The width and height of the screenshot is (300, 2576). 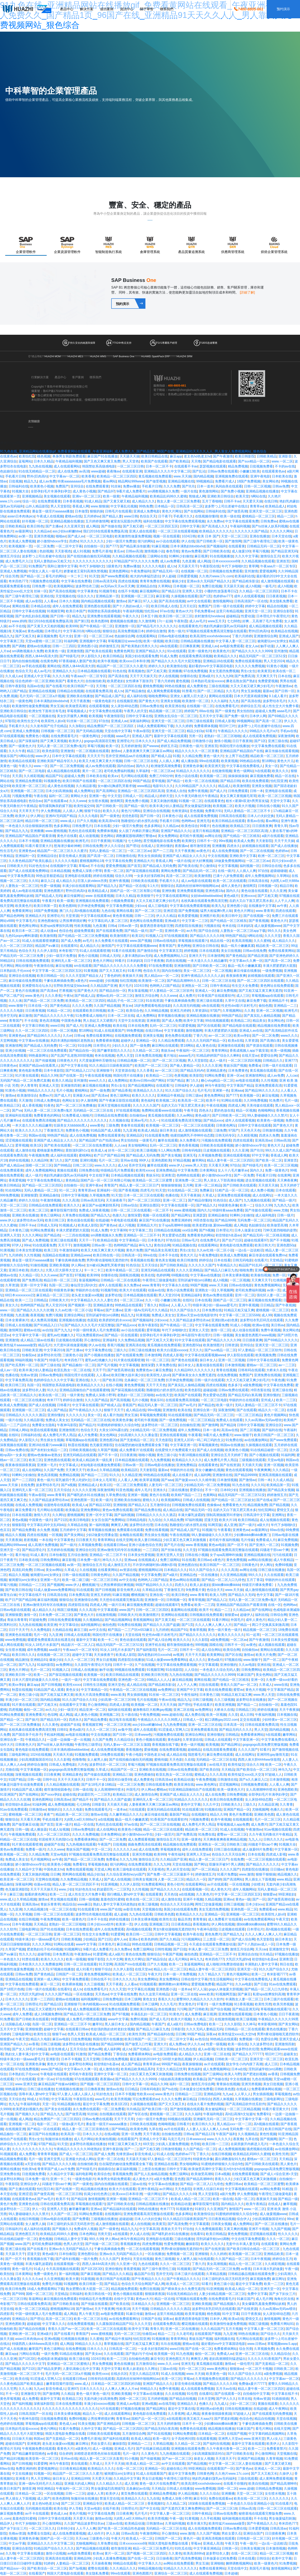 What do you see at coordinates (135, 711) in the screenshot?
I see `午夜男人的天堂` at bounding box center [135, 711].